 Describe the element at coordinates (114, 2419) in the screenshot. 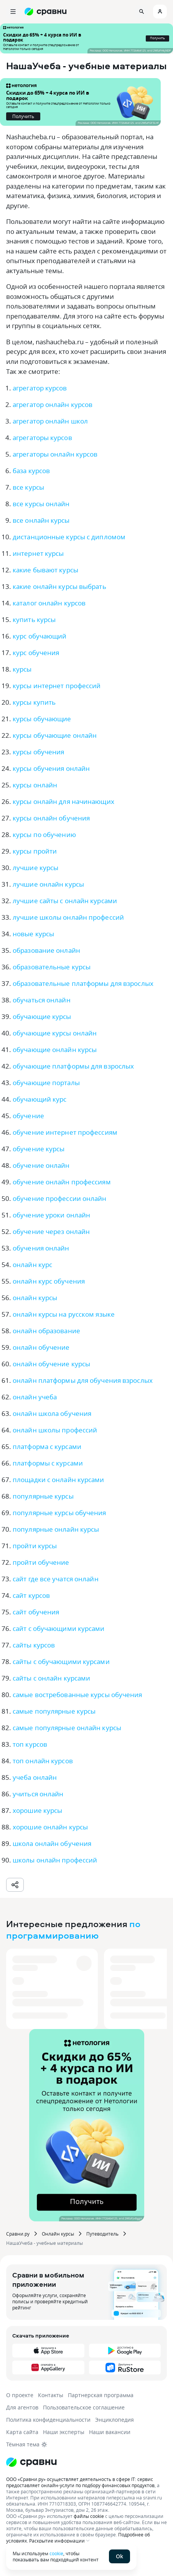

I see `Энциклопедия` at that location.